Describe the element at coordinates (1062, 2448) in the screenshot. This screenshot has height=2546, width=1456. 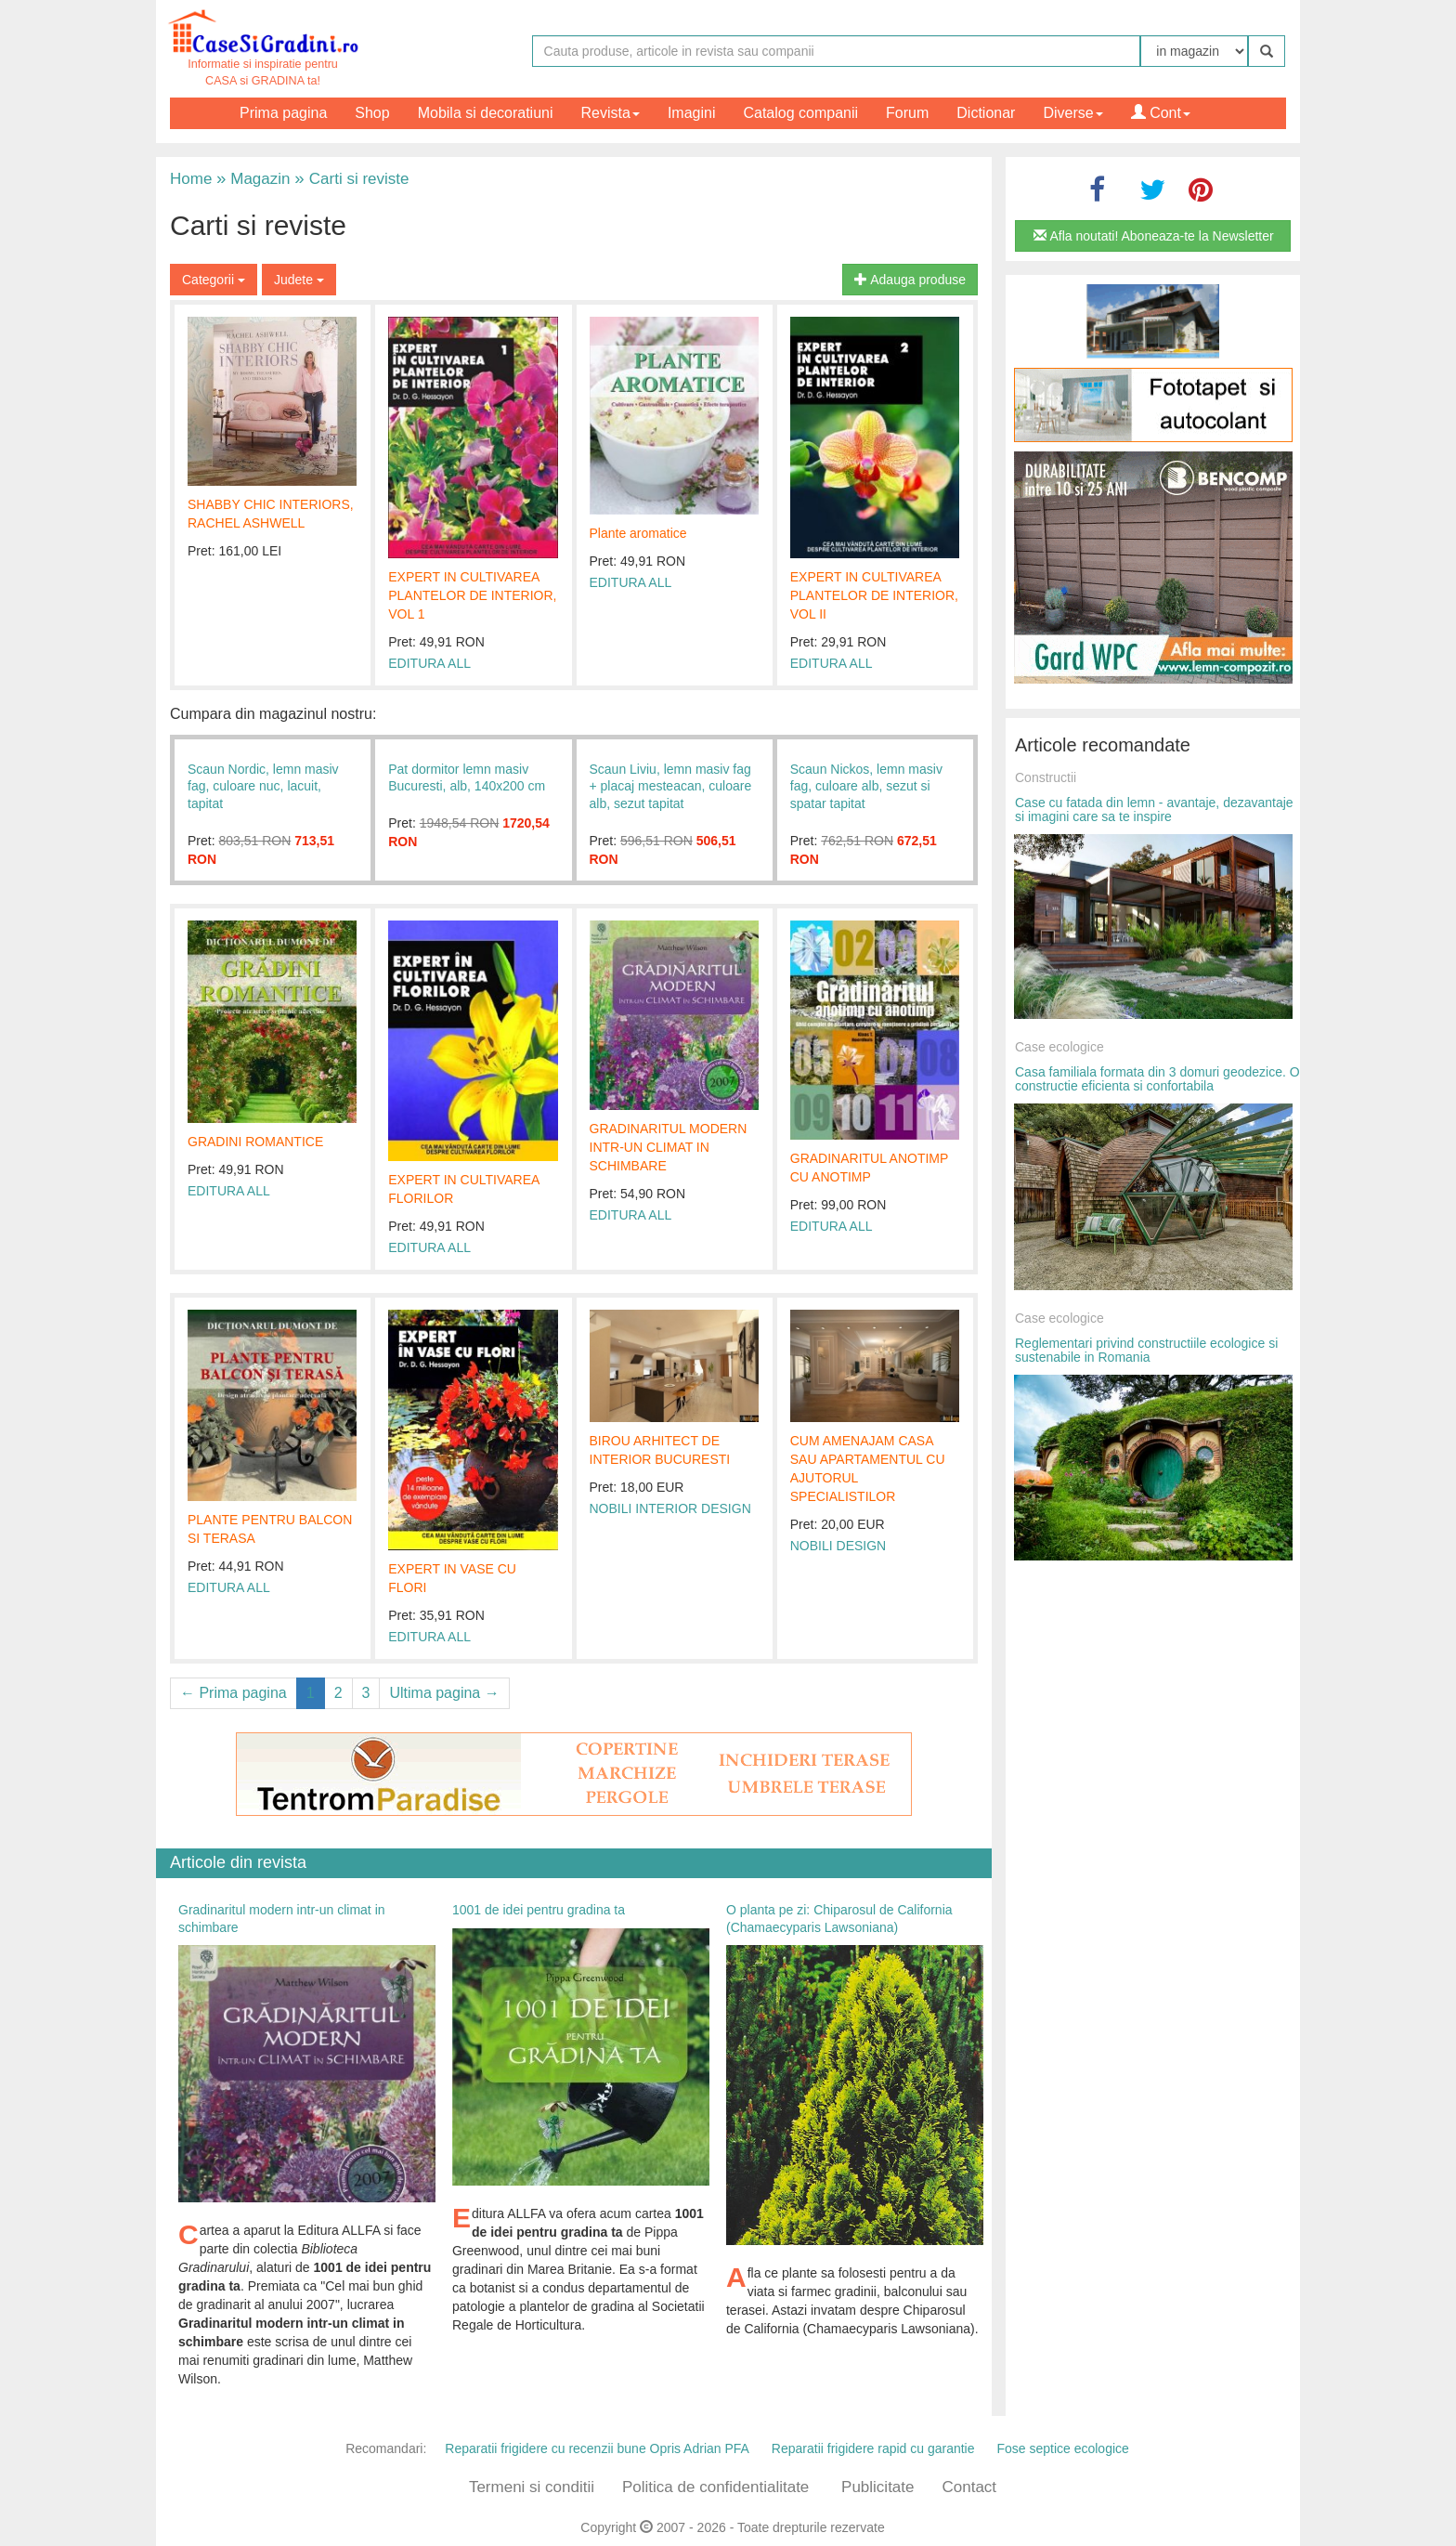
I see `Fose septice ecologice` at that location.